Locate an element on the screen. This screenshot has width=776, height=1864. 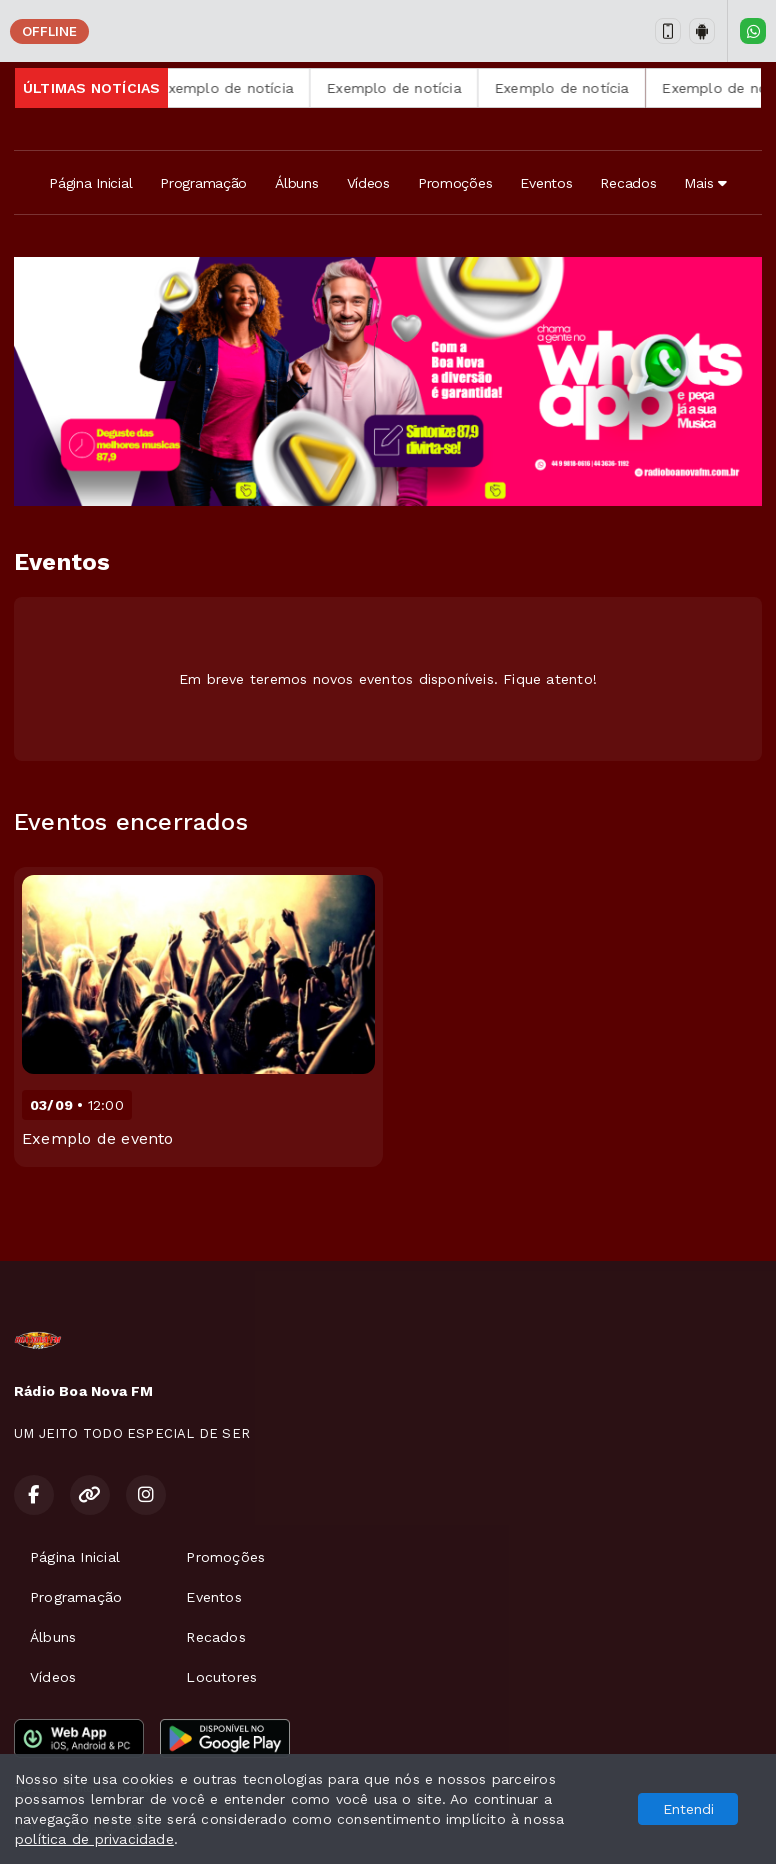
Exemplo de notícia is located at coordinates (249, 88).